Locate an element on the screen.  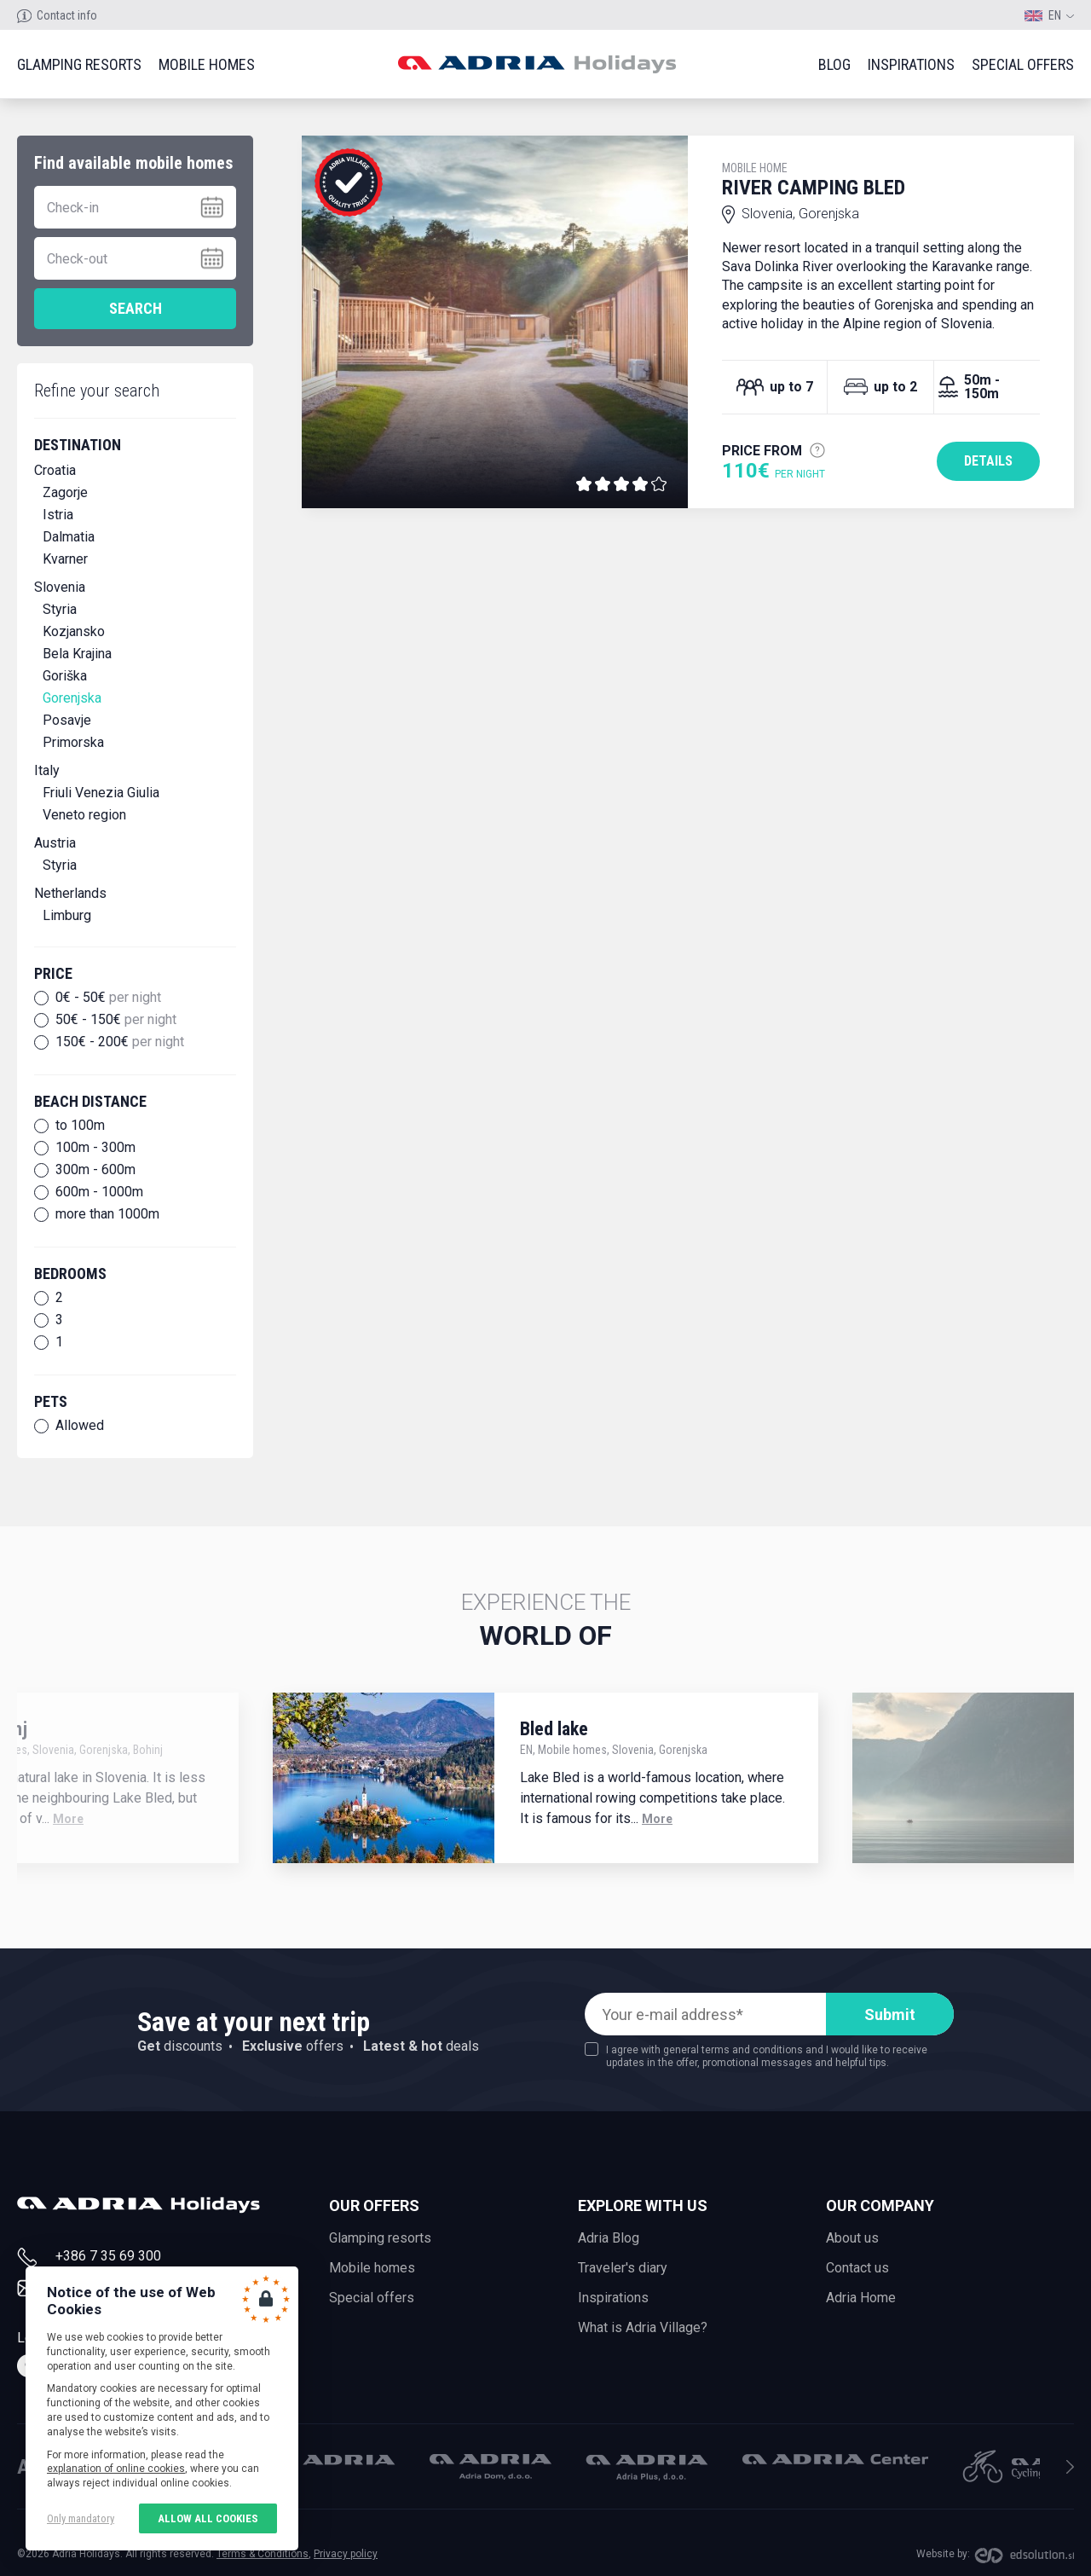
Contact info is located at coordinates (67, 15).